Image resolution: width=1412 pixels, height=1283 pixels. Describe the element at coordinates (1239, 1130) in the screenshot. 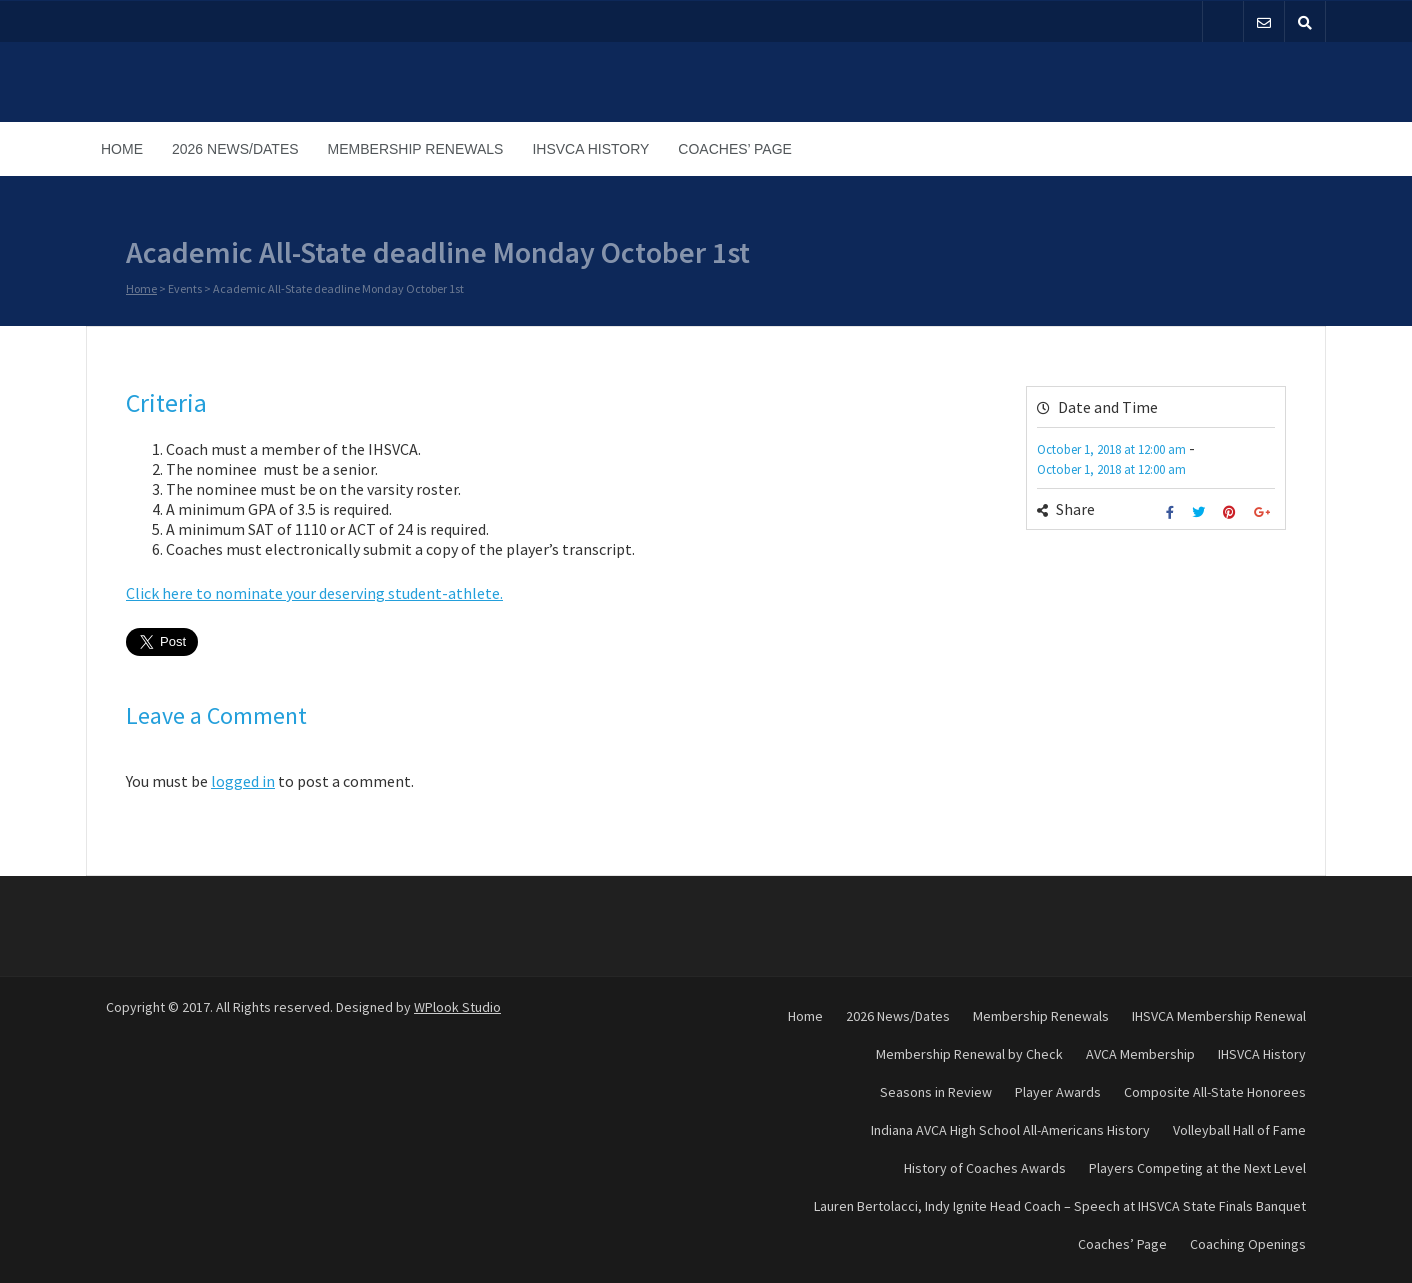

I see `Volleyball Hall of Fame` at that location.